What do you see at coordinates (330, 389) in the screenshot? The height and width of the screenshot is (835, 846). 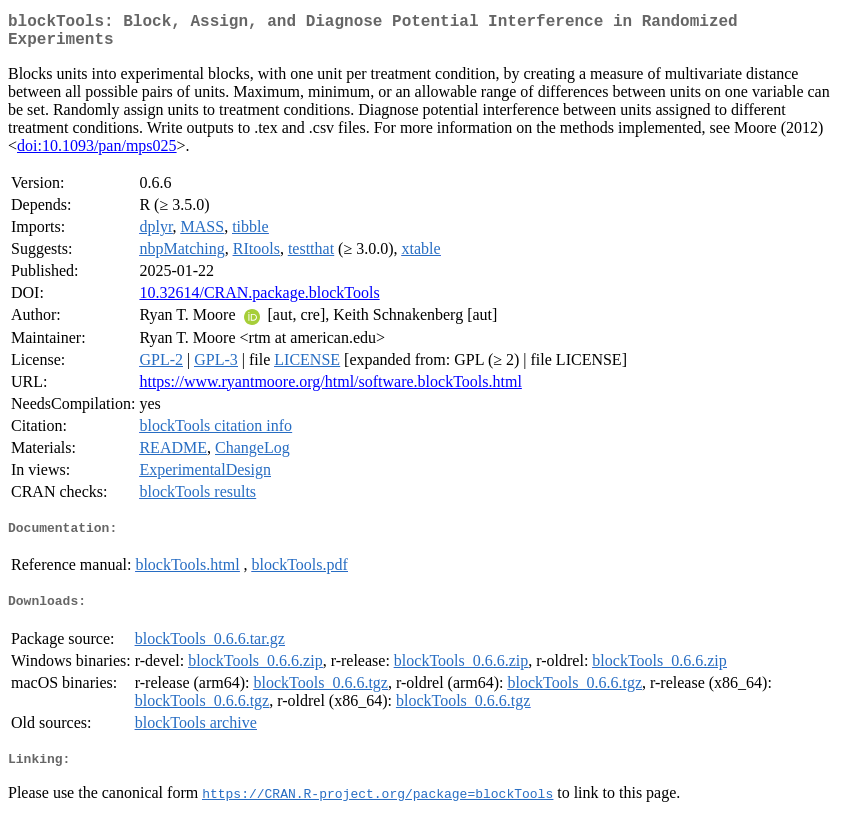 I see `https://www.ryantmoore.org/html/software.blockTools.html` at bounding box center [330, 389].